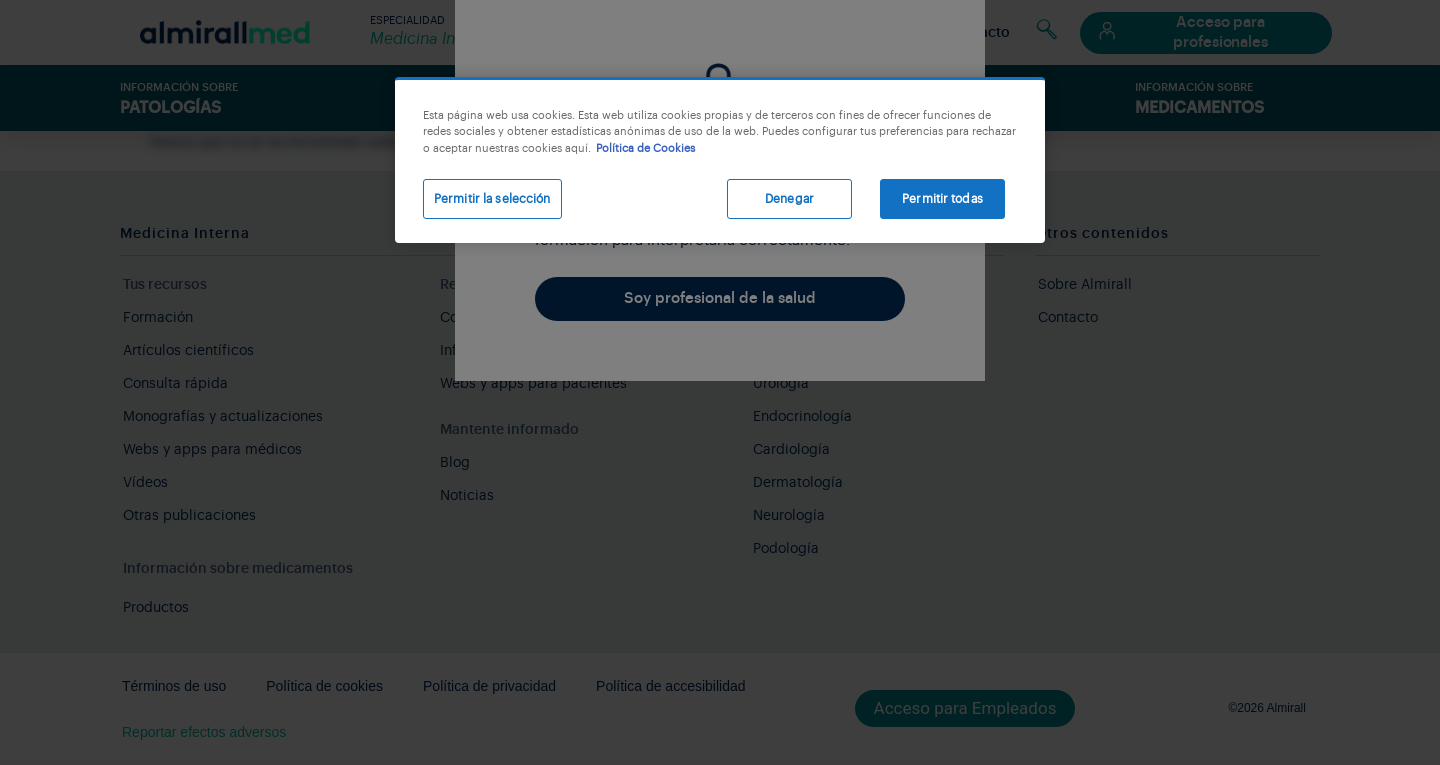 This screenshot has height=765, width=1440. What do you see at coordinates (720, 160) in the screenshot?
I see `[region]` at bounding box center [720, 160].